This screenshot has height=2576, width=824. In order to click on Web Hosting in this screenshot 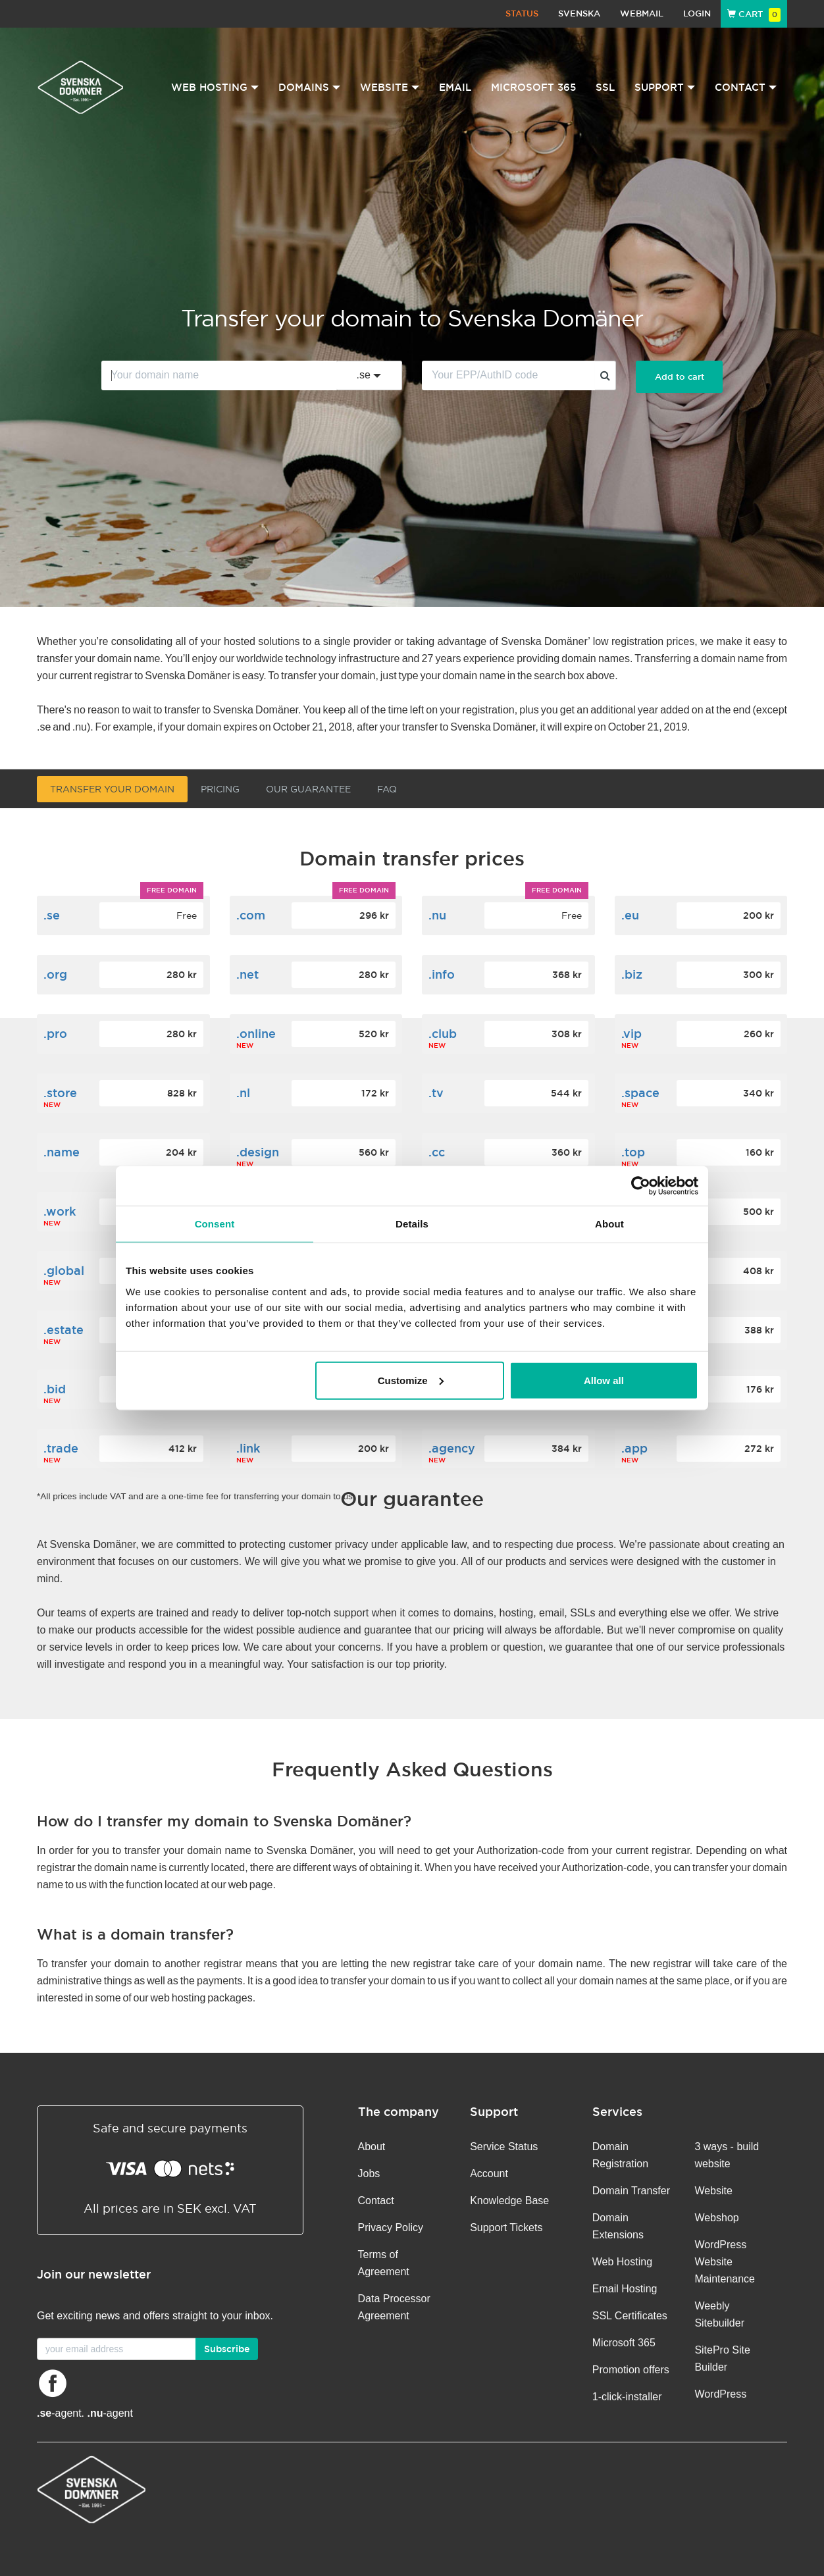, I will do `click(622, 2261)`.